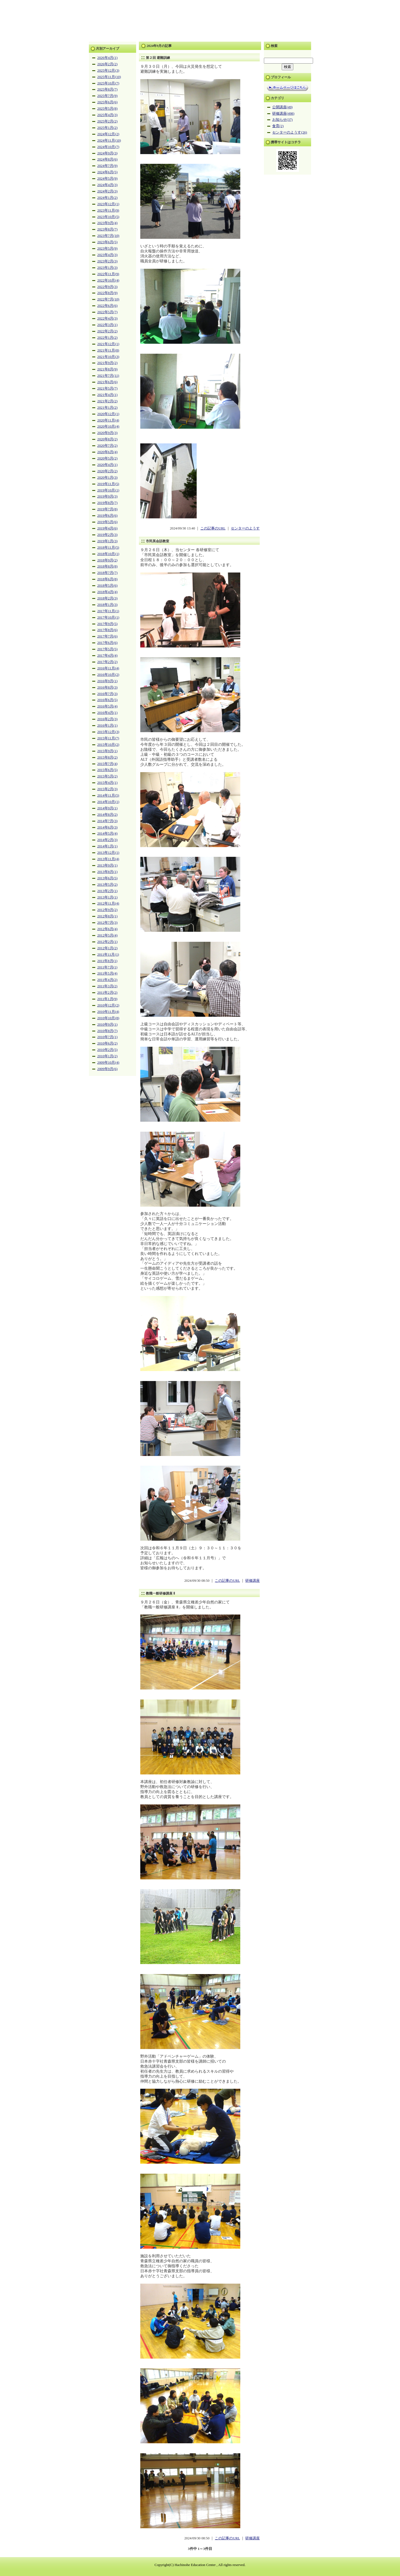  I want to click on 2025年7月(9), so click(107, 96).